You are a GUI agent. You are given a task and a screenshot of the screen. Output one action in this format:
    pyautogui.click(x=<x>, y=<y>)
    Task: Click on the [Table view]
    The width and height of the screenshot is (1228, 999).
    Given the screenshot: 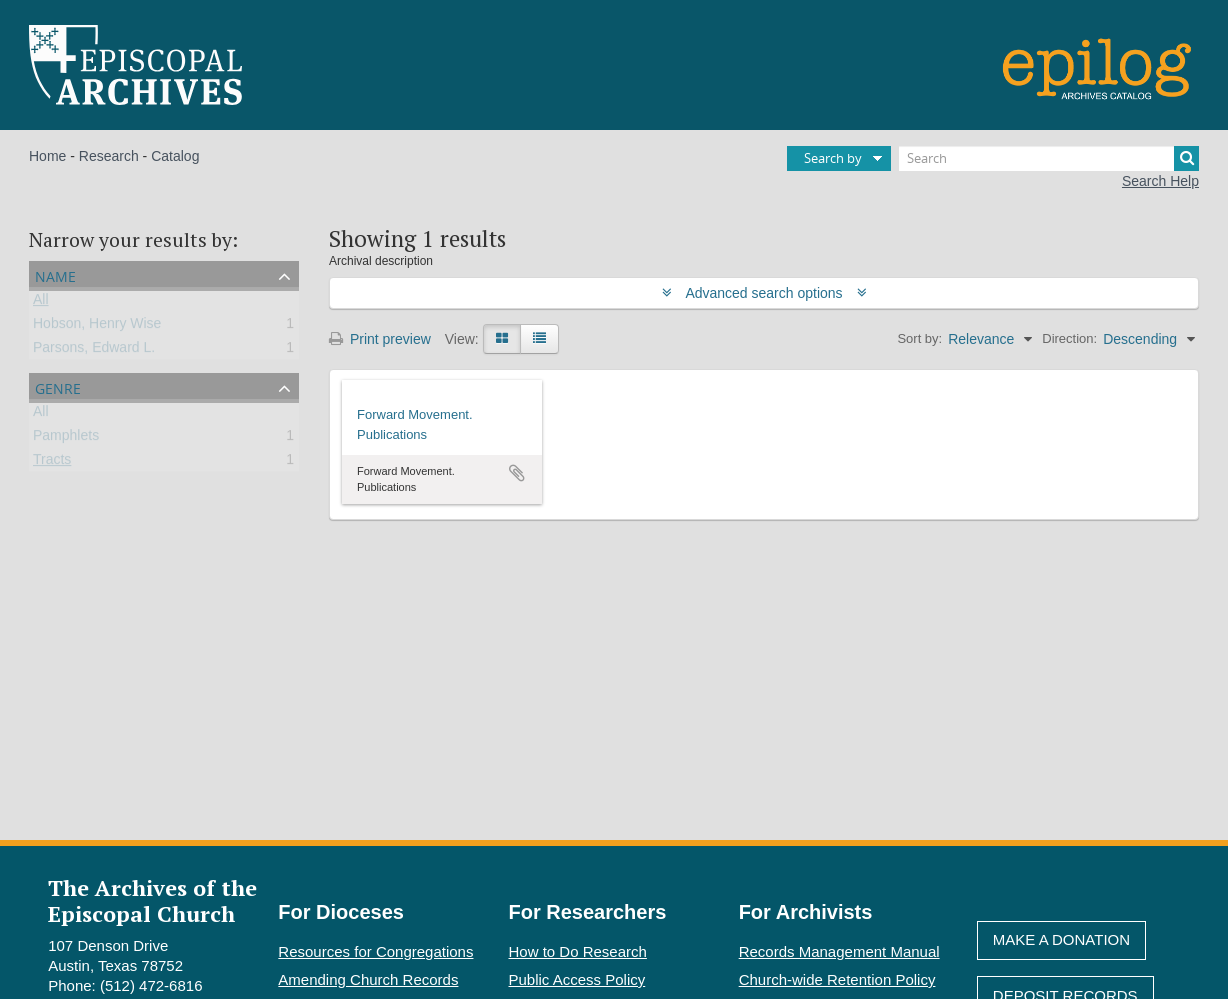 What is the action you would take?
    pyautogui.click(x=539, y=339)
    